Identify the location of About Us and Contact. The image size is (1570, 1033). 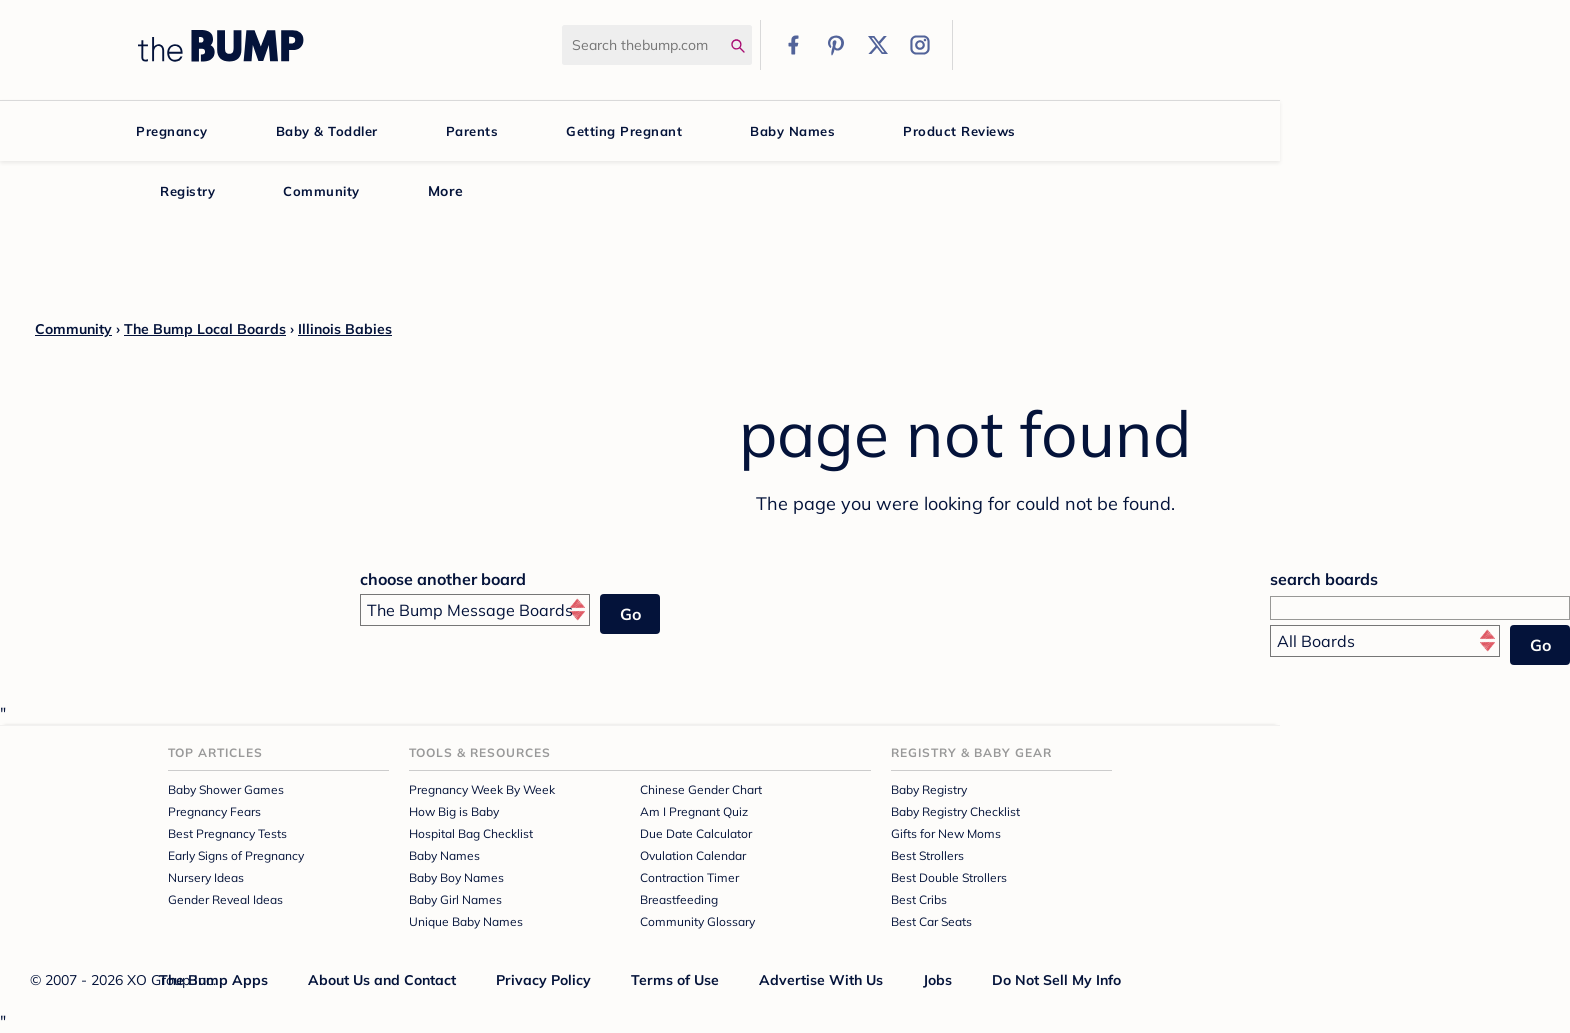
(382, 980).